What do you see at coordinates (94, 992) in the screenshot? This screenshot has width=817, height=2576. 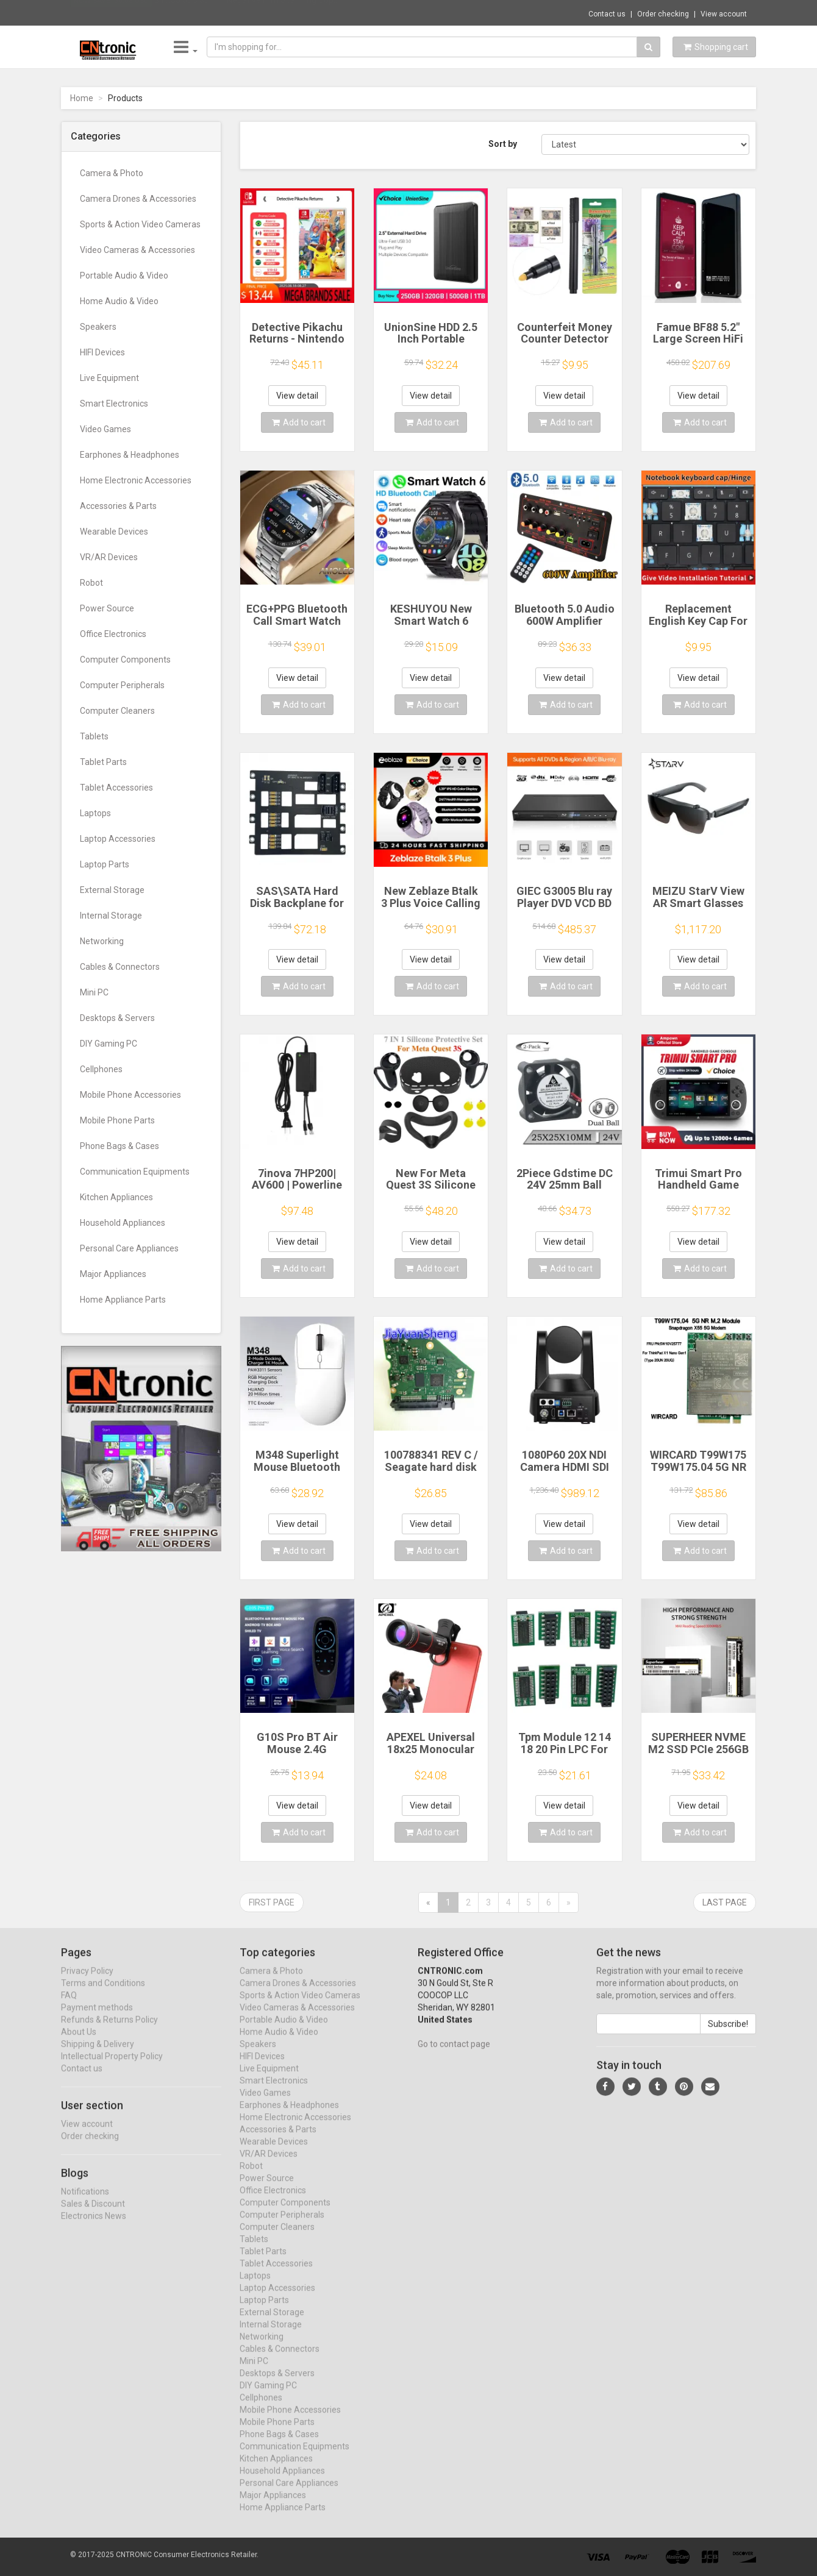 I see `Mini PC` at bounding box center [94, 992].